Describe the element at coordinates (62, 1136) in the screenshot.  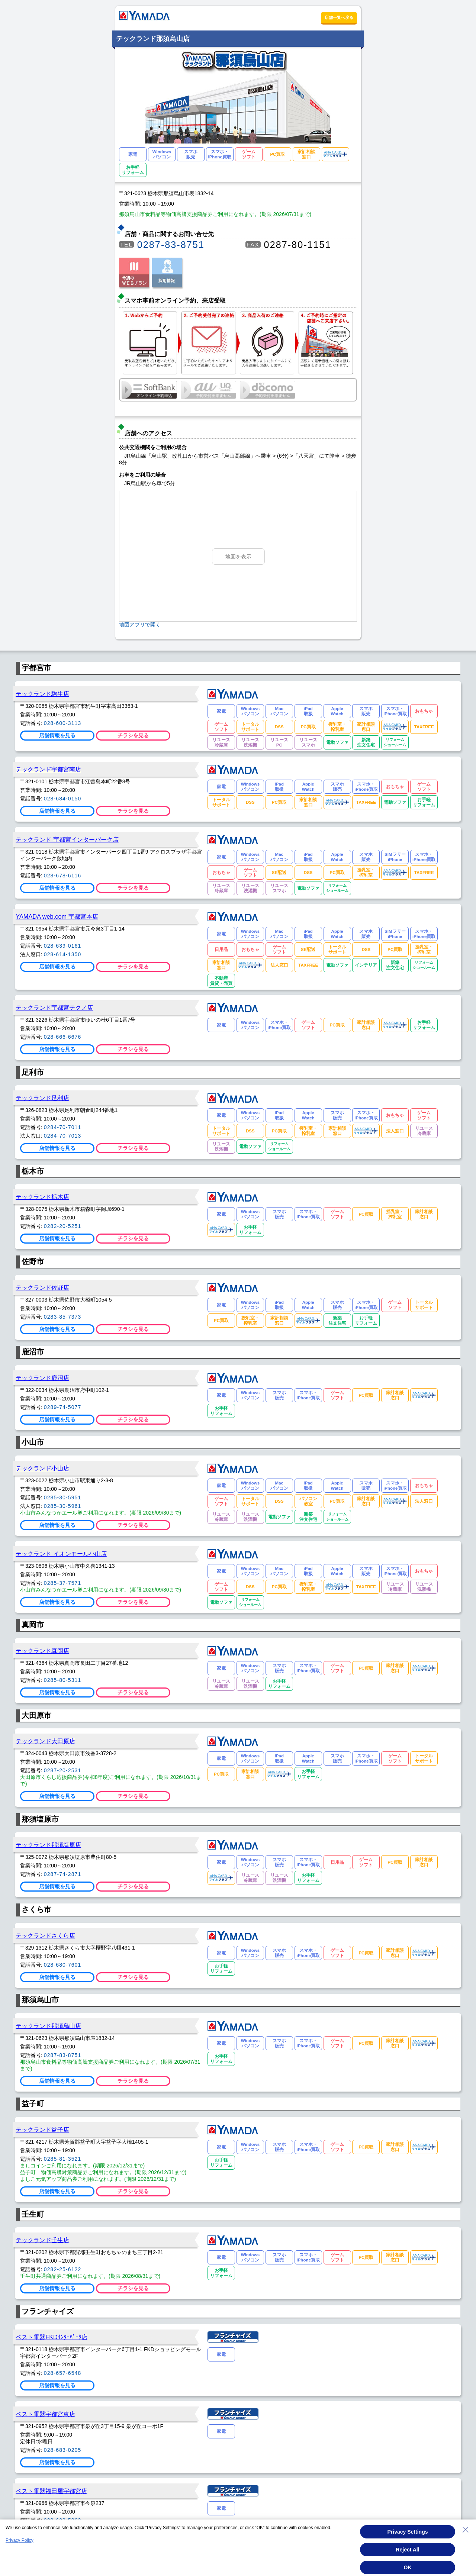
I see `0284-70-7013` at that location.